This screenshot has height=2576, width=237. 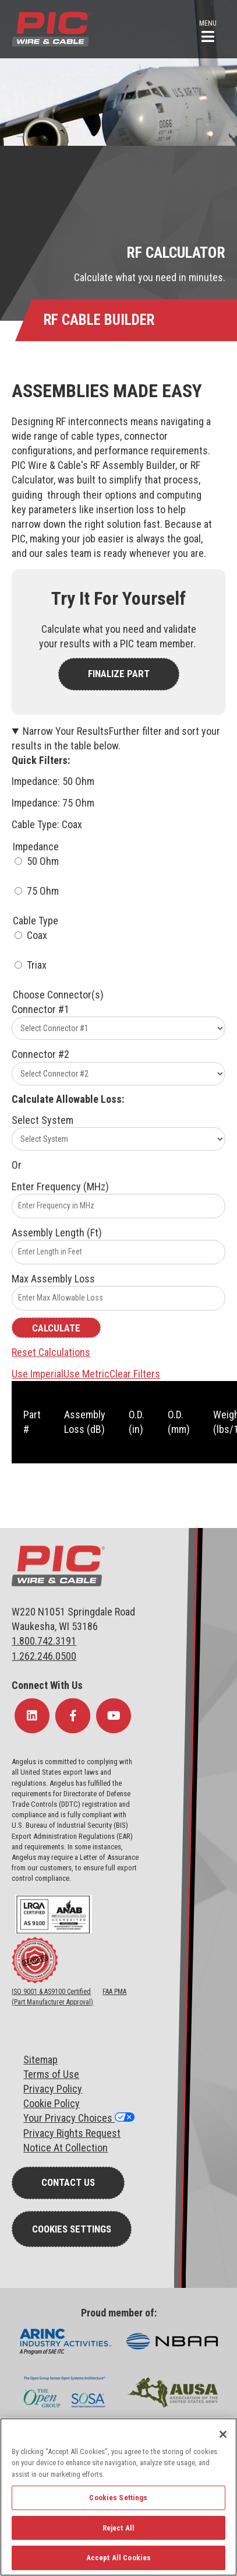 I want to click on Accept All Cookies, so click(x=118, y=2557).